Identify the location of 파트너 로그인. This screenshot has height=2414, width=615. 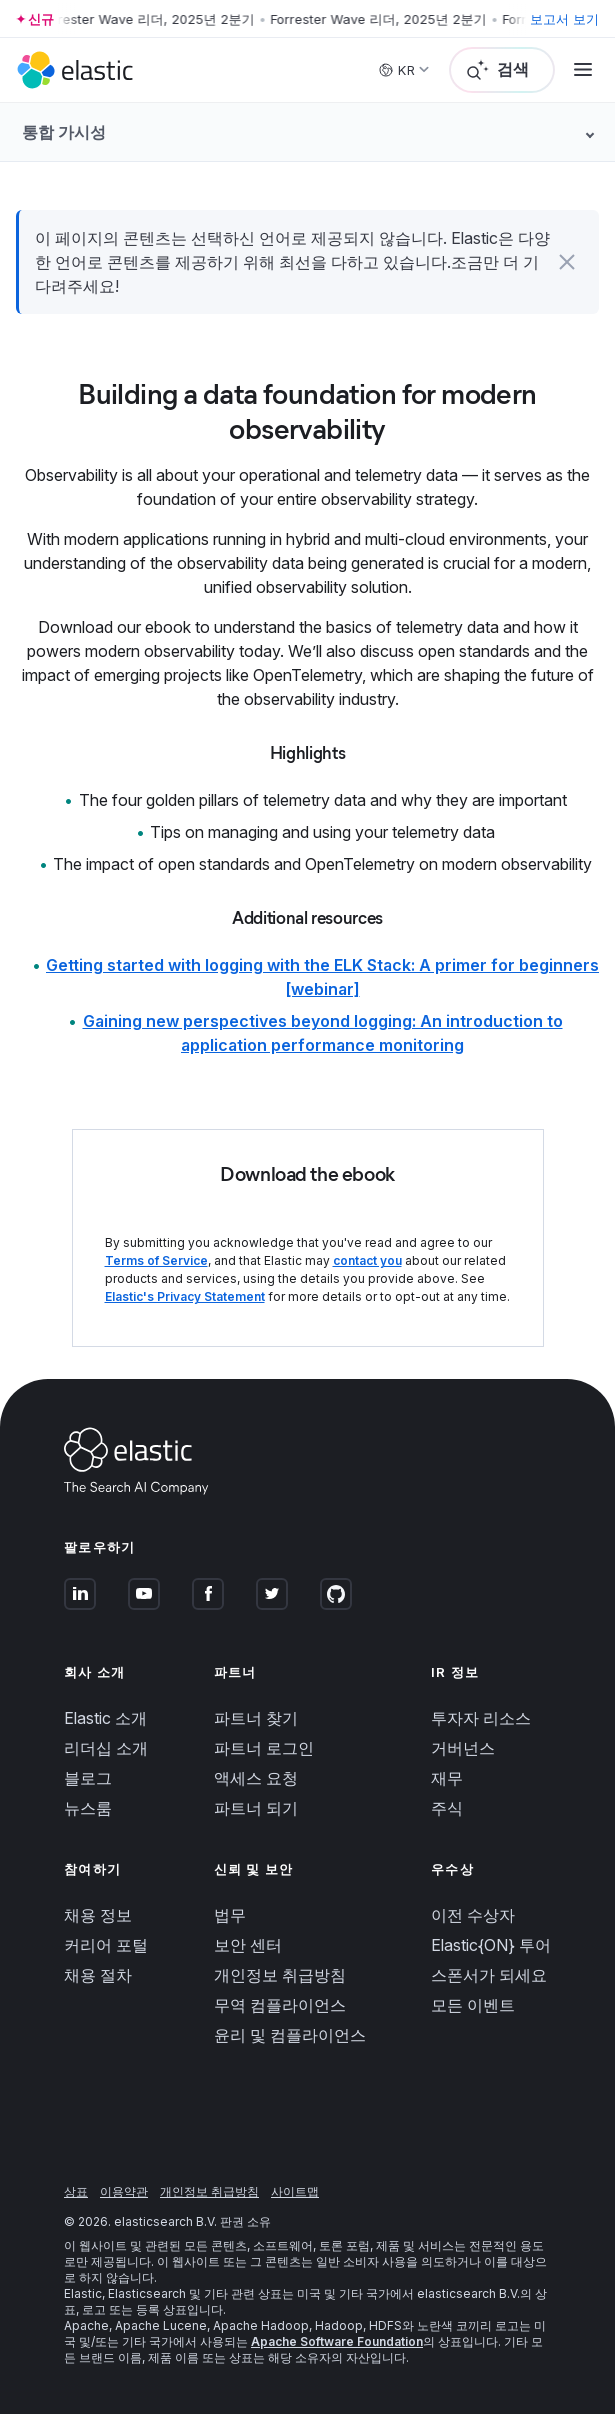
(264, 1748).